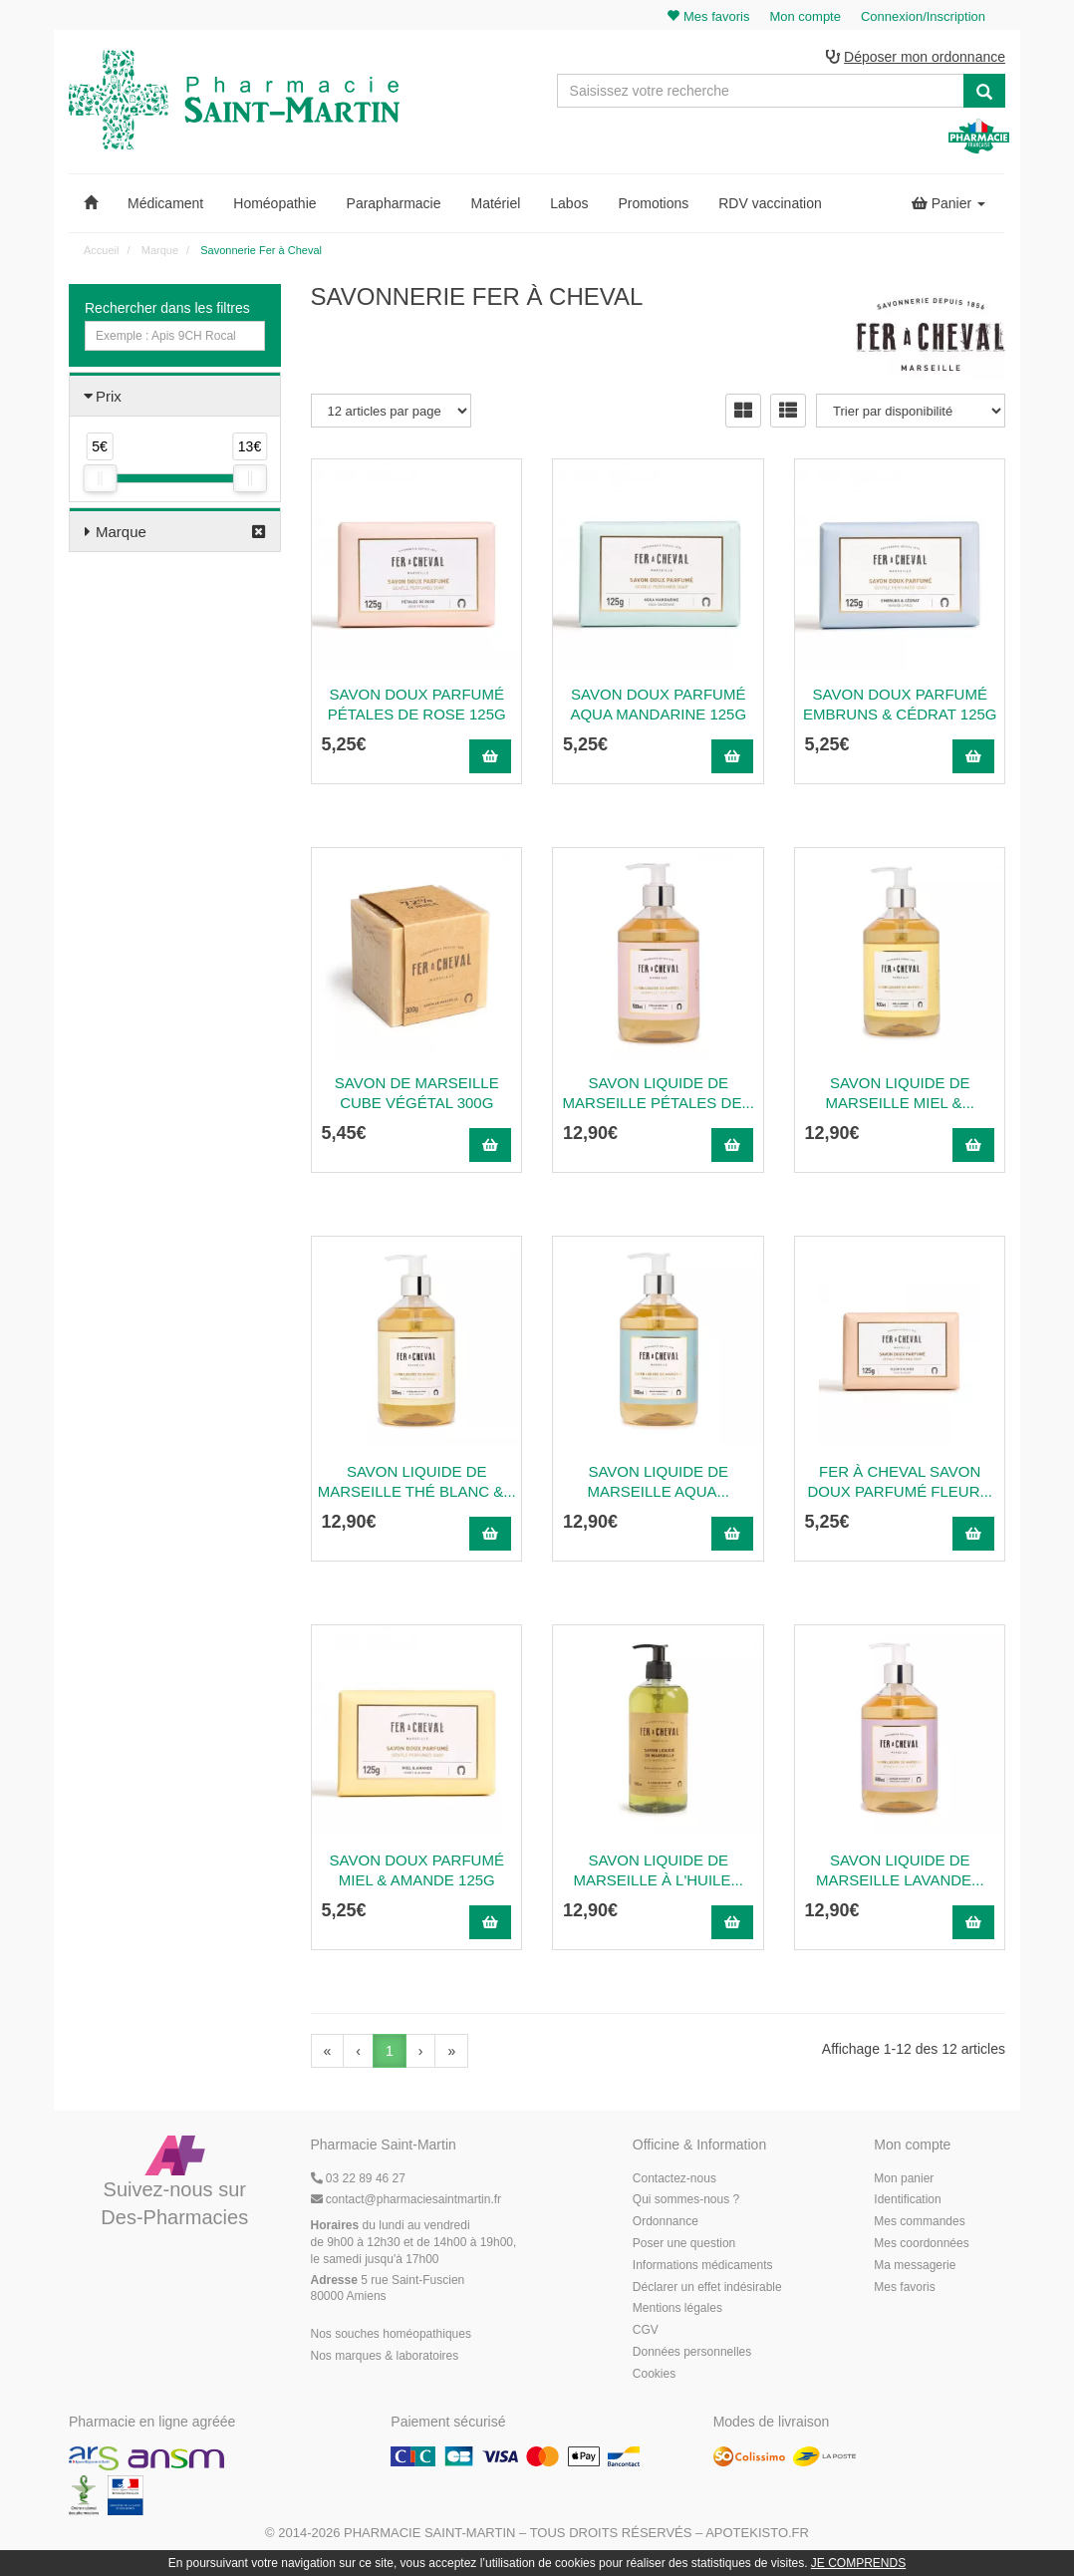 Image resolution: width=1074 pixels, height=2576 pixels. I want to click on Savon Doux Parfumé Embruns & Cédrat 125g, so click(900, 704).